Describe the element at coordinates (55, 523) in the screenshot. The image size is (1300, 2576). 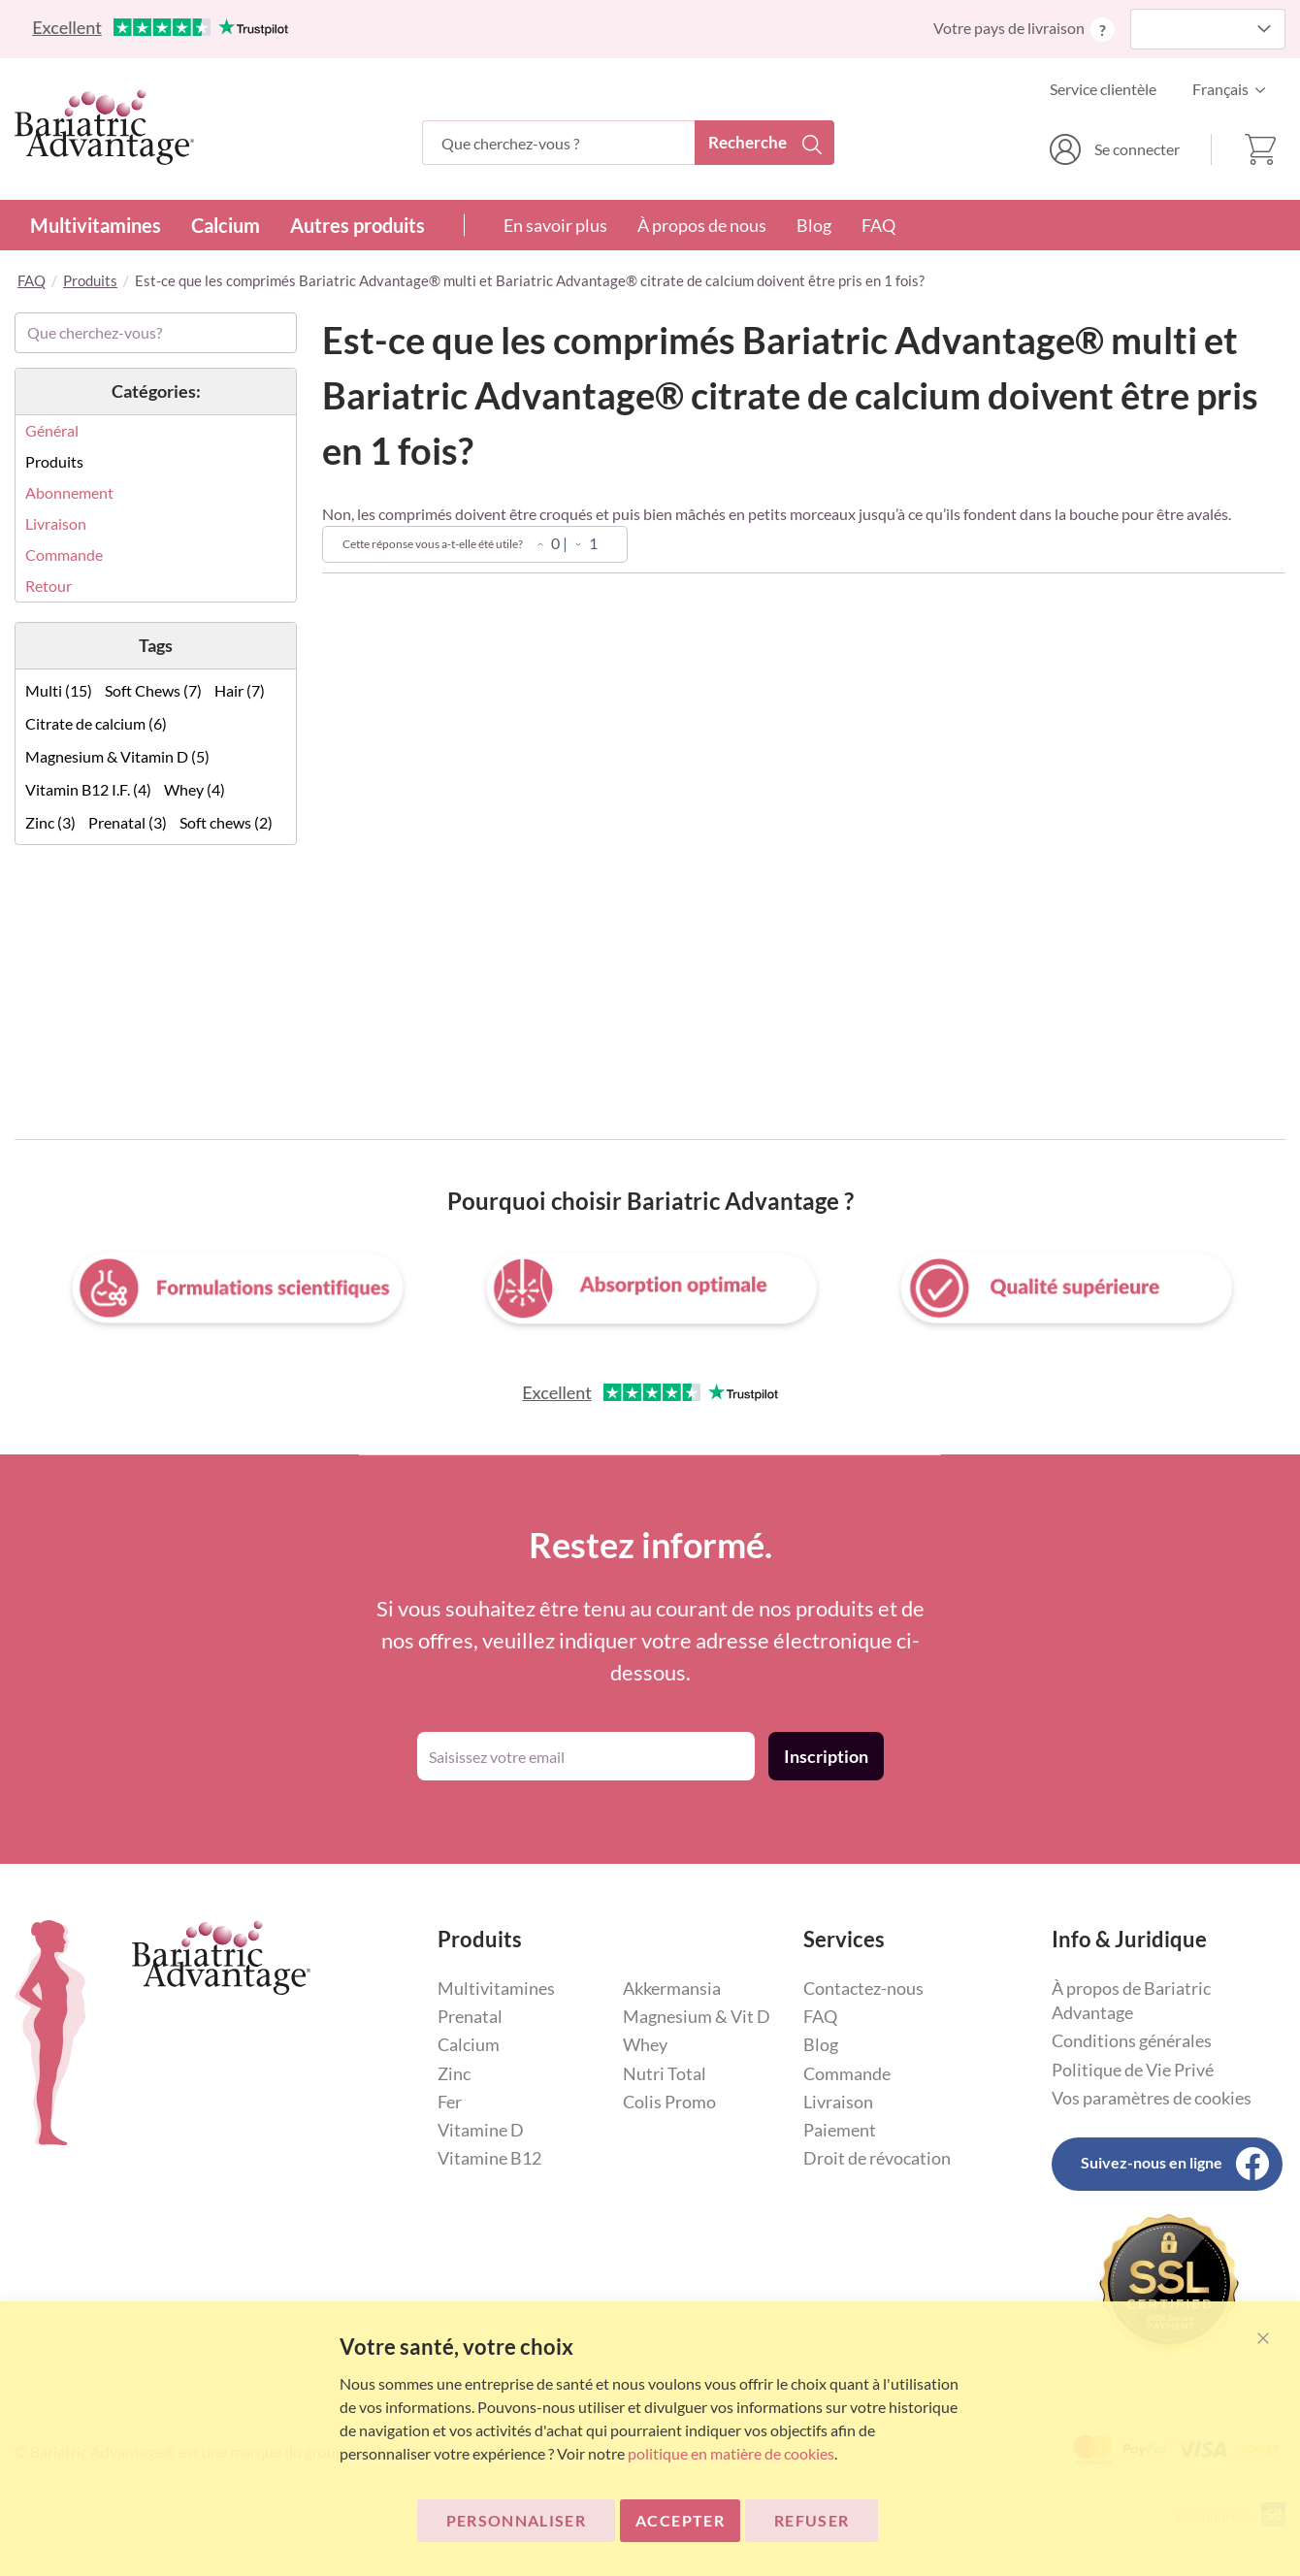
I see `Livraison` at that location.